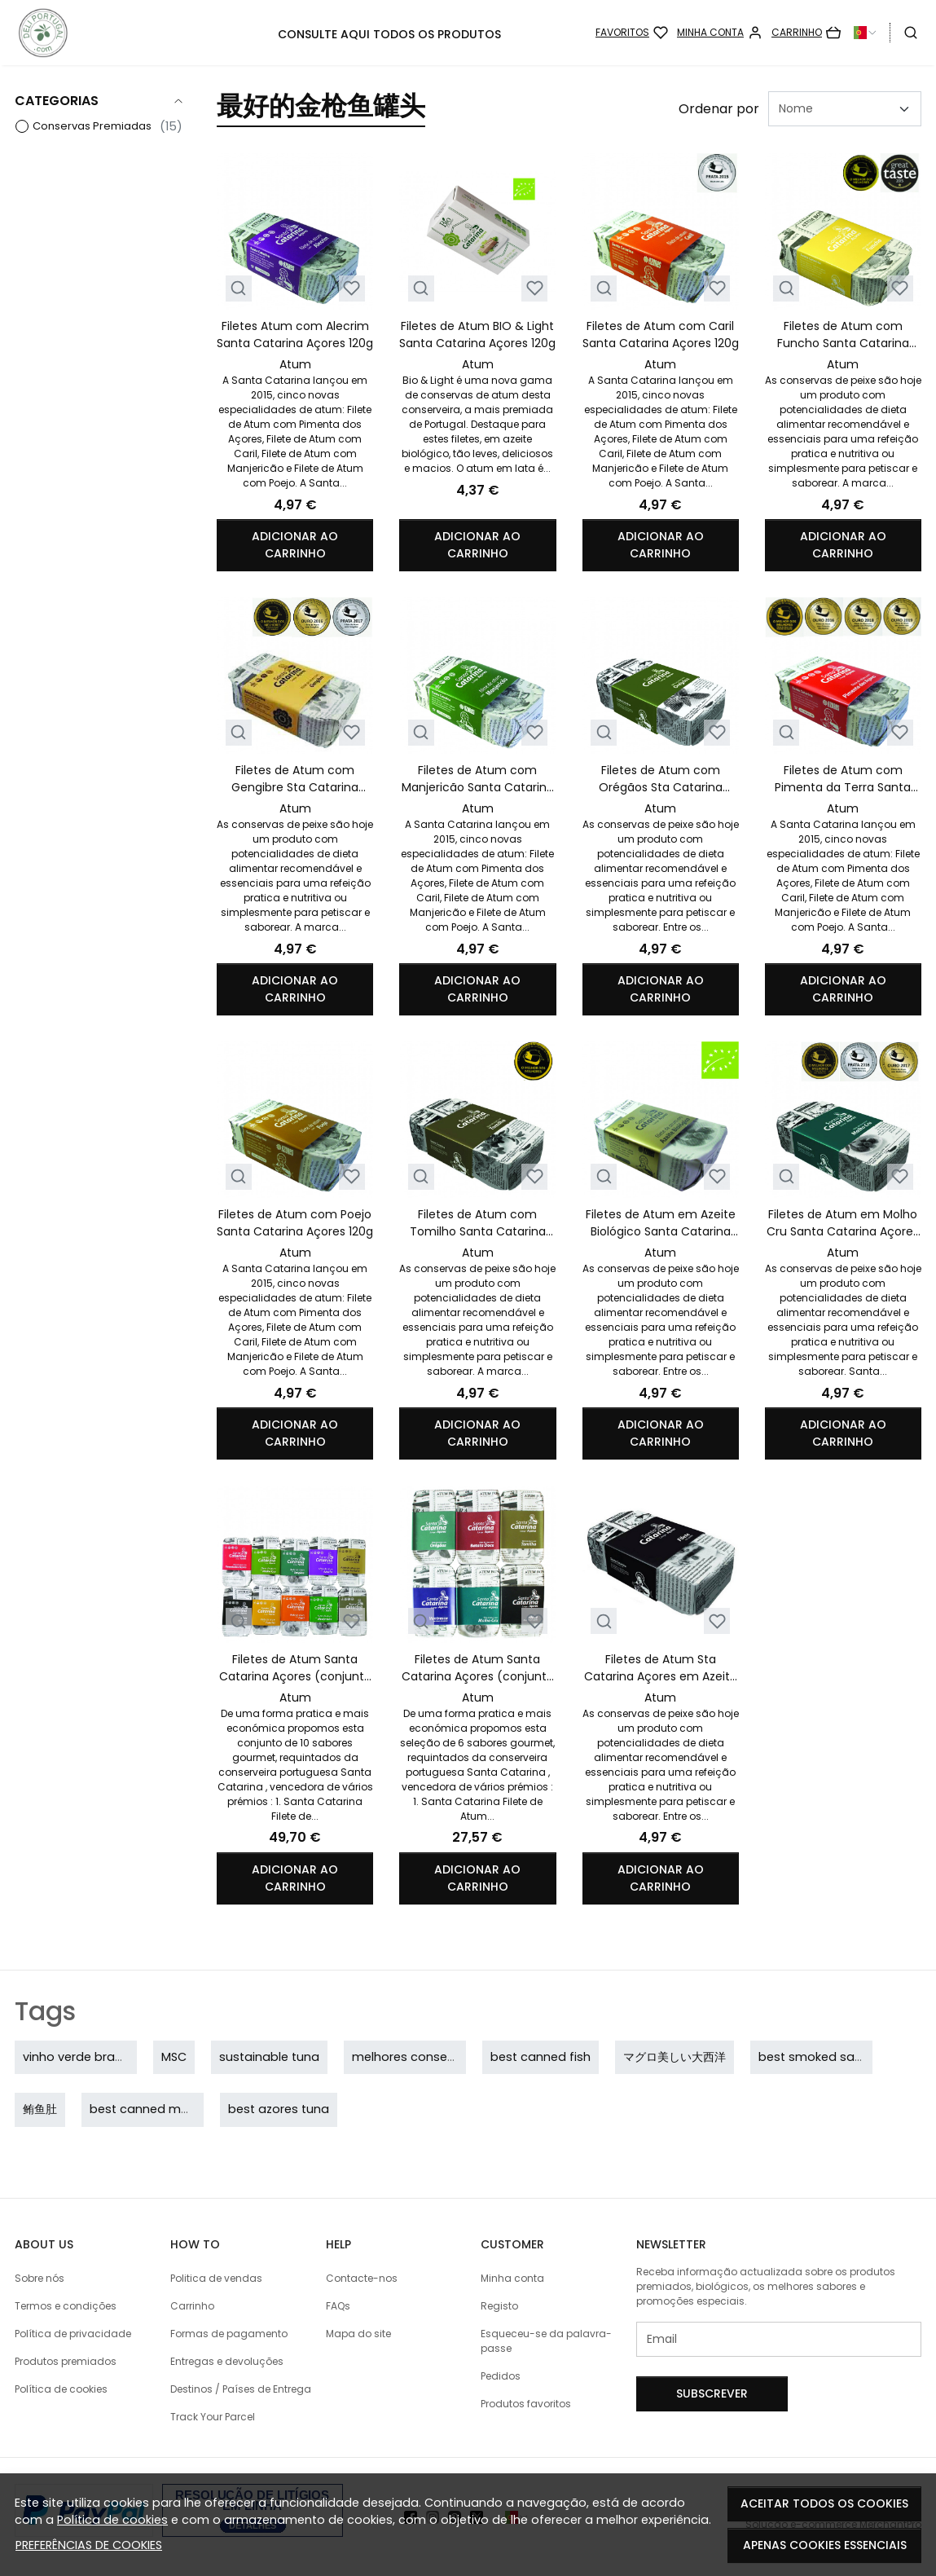 The width and height of the screenshot is (936, 2576). What do you see at coordinates (278, 2109) in the screenshot?
I see `best azores tuna` at bounding box center [278, 2109].